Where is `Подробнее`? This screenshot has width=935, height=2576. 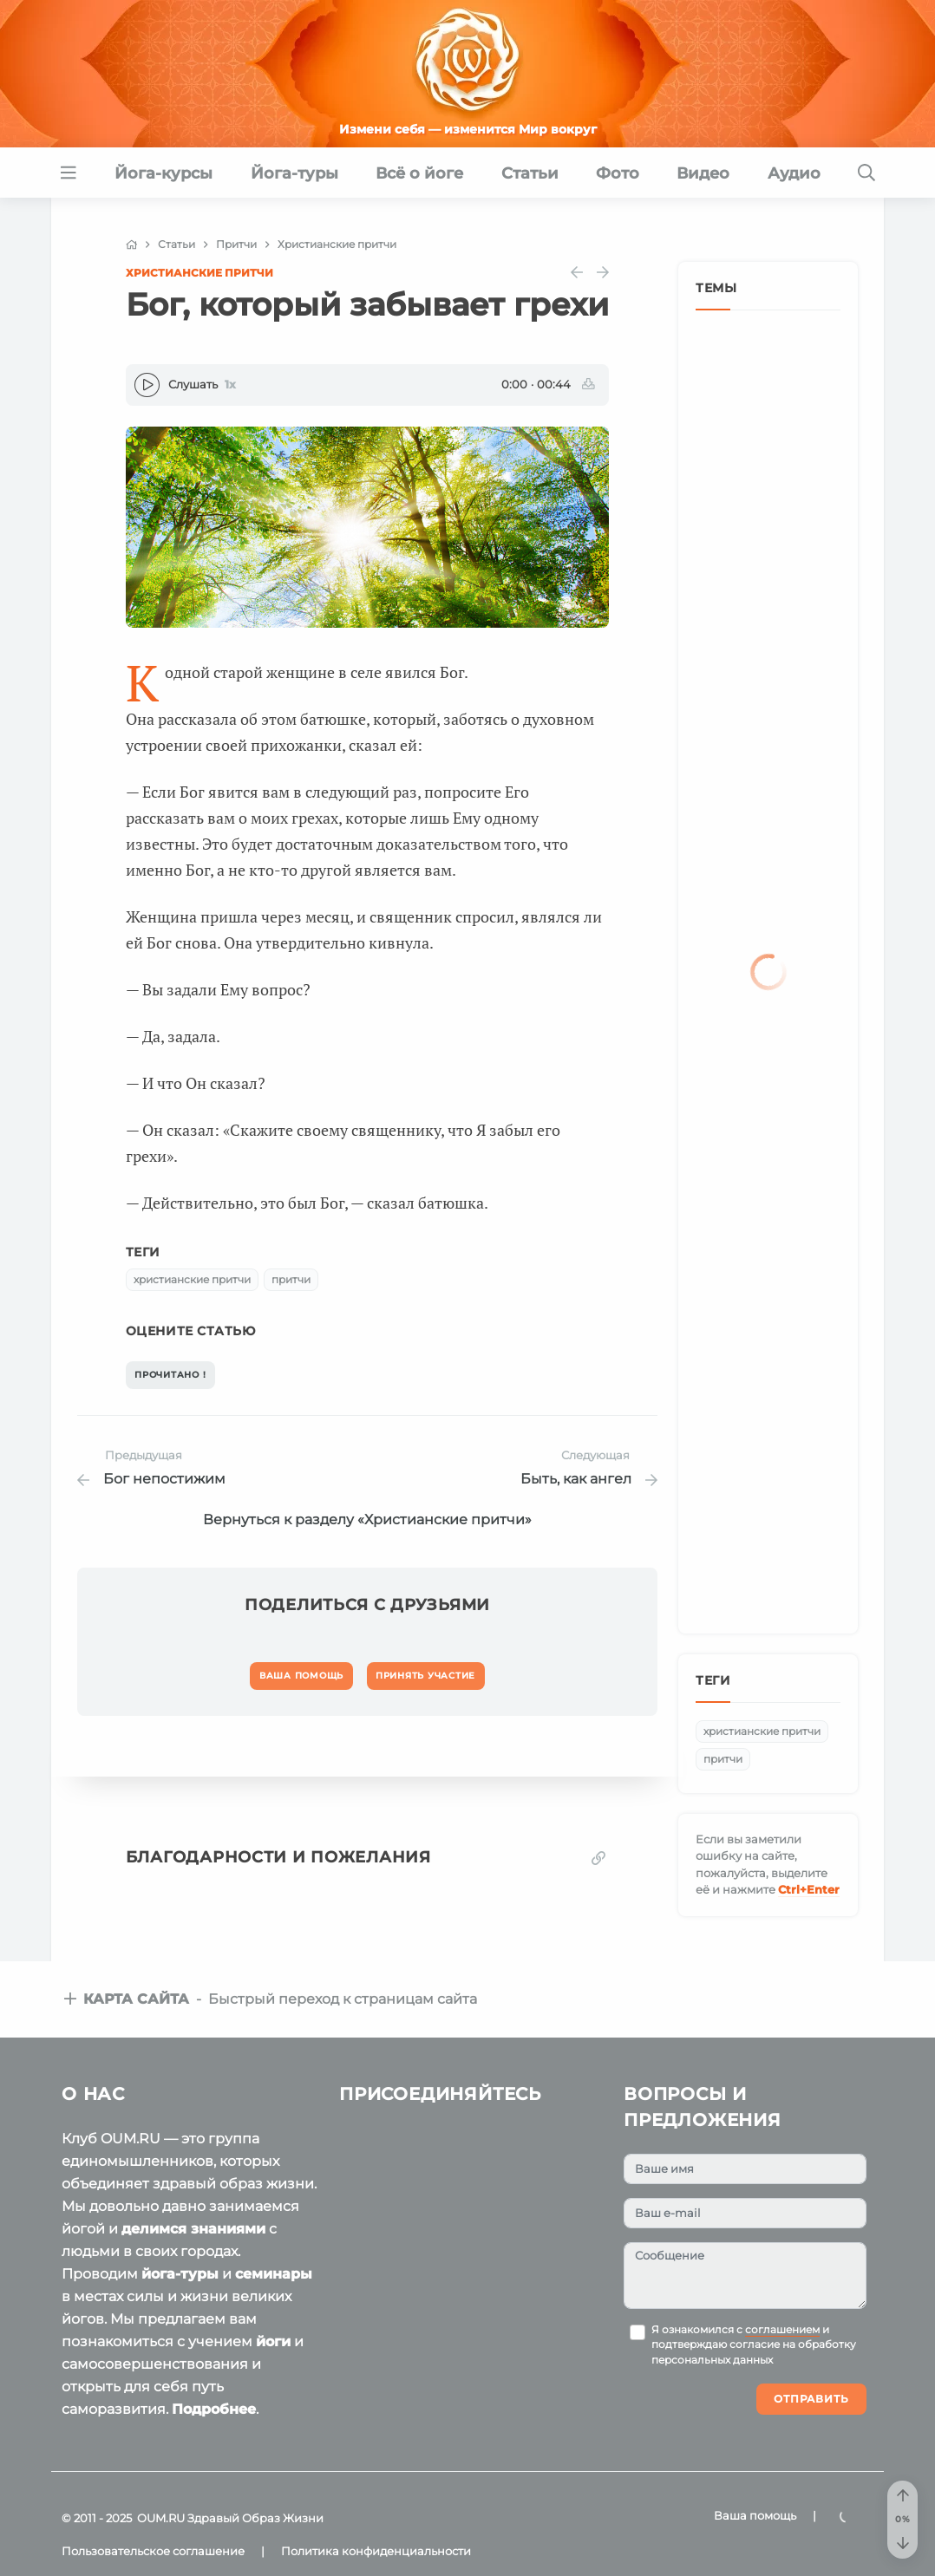
Подробнее is located at coordinates (214, 2409).